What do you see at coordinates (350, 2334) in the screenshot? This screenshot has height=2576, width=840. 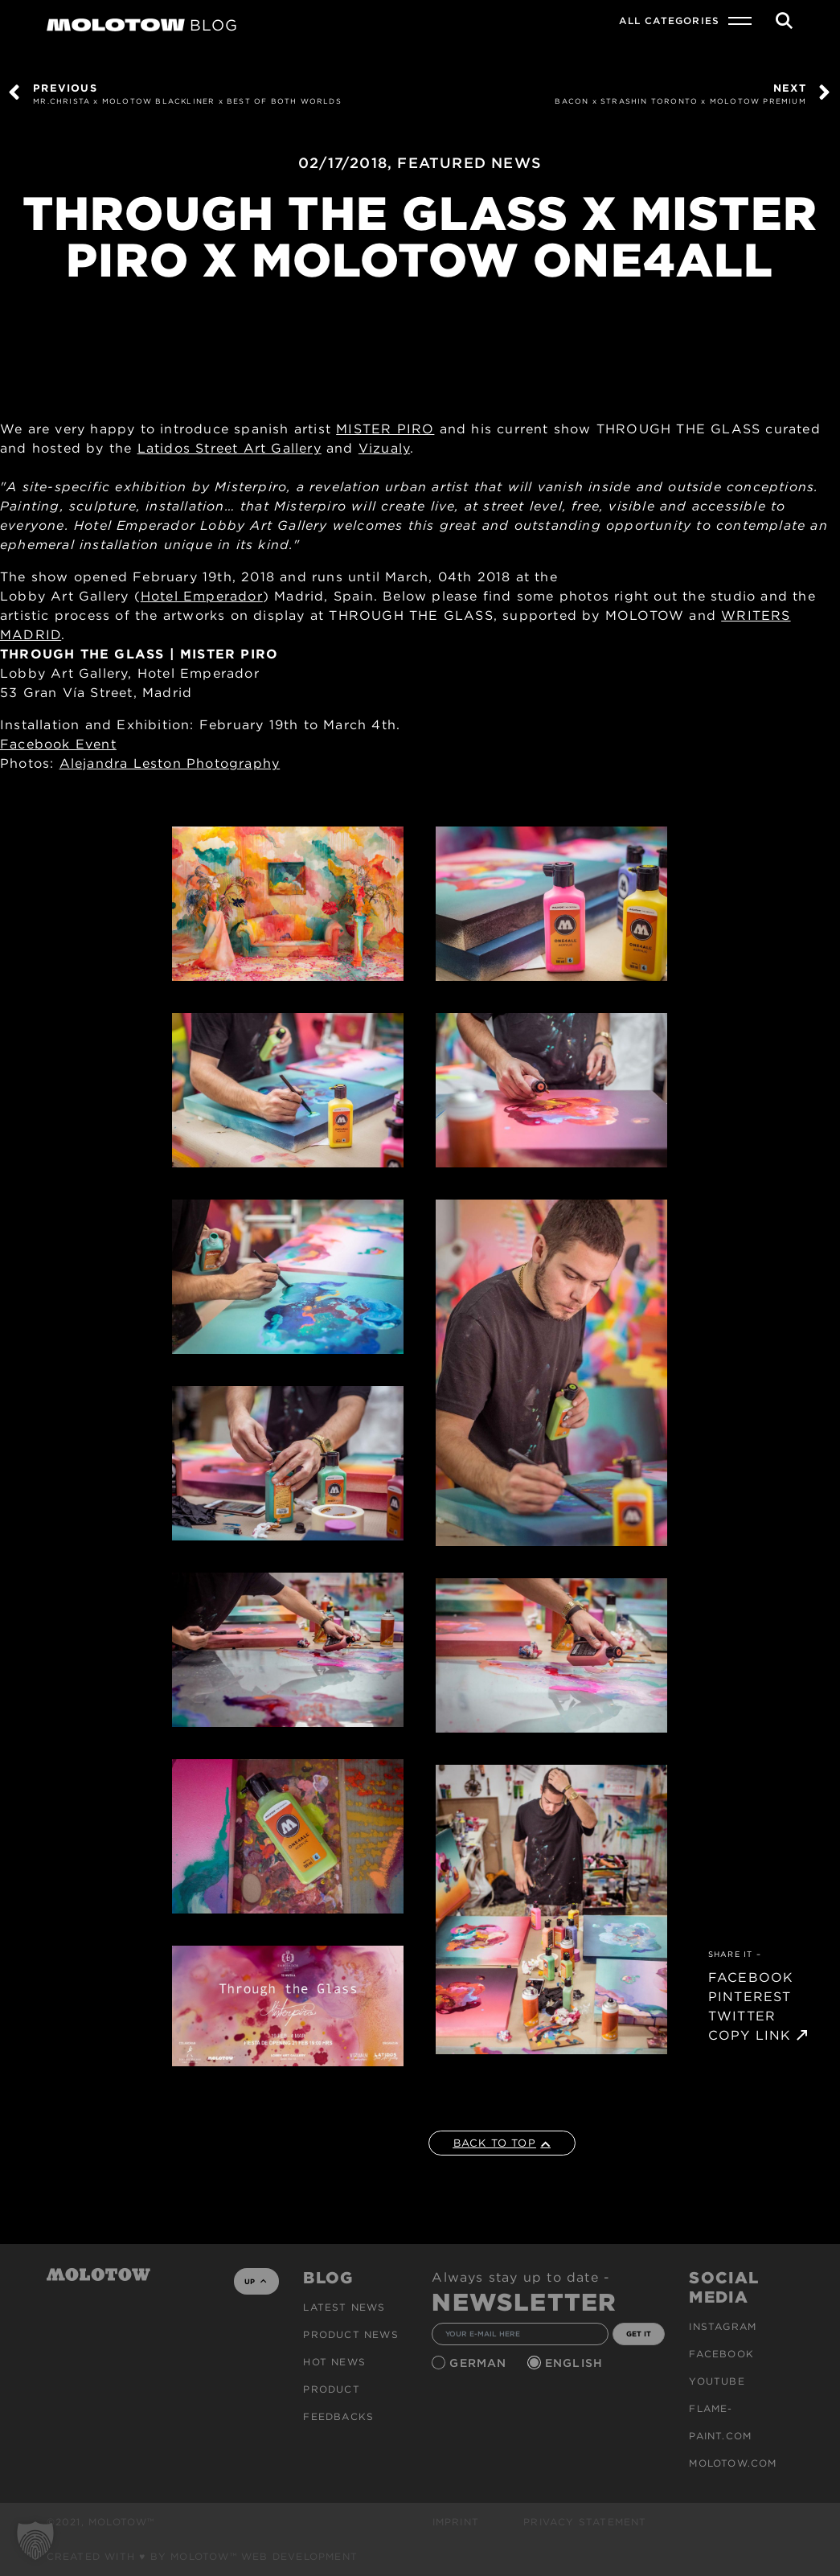 I see `PRODUCT NEWS` at bounding box center [350, 2334].